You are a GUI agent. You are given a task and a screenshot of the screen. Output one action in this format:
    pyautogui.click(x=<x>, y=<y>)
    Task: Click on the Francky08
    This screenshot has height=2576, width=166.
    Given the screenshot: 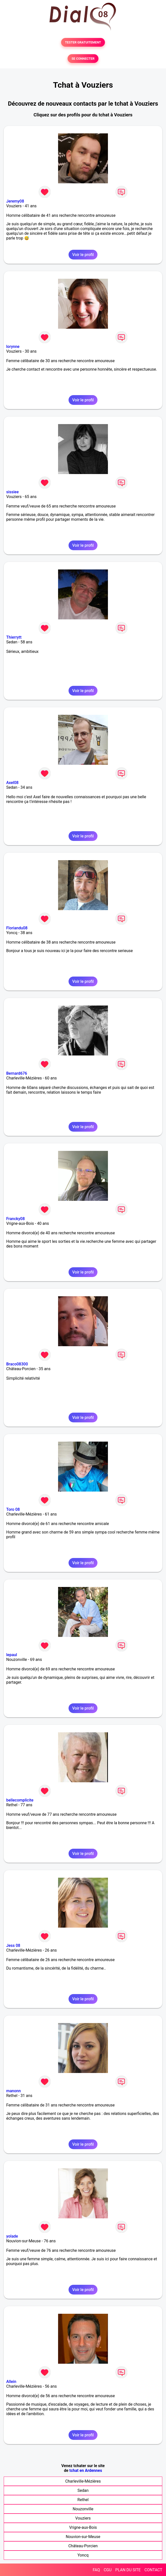 What is the action you would take?
    pyautogui.click(x=15, y=1218)
    